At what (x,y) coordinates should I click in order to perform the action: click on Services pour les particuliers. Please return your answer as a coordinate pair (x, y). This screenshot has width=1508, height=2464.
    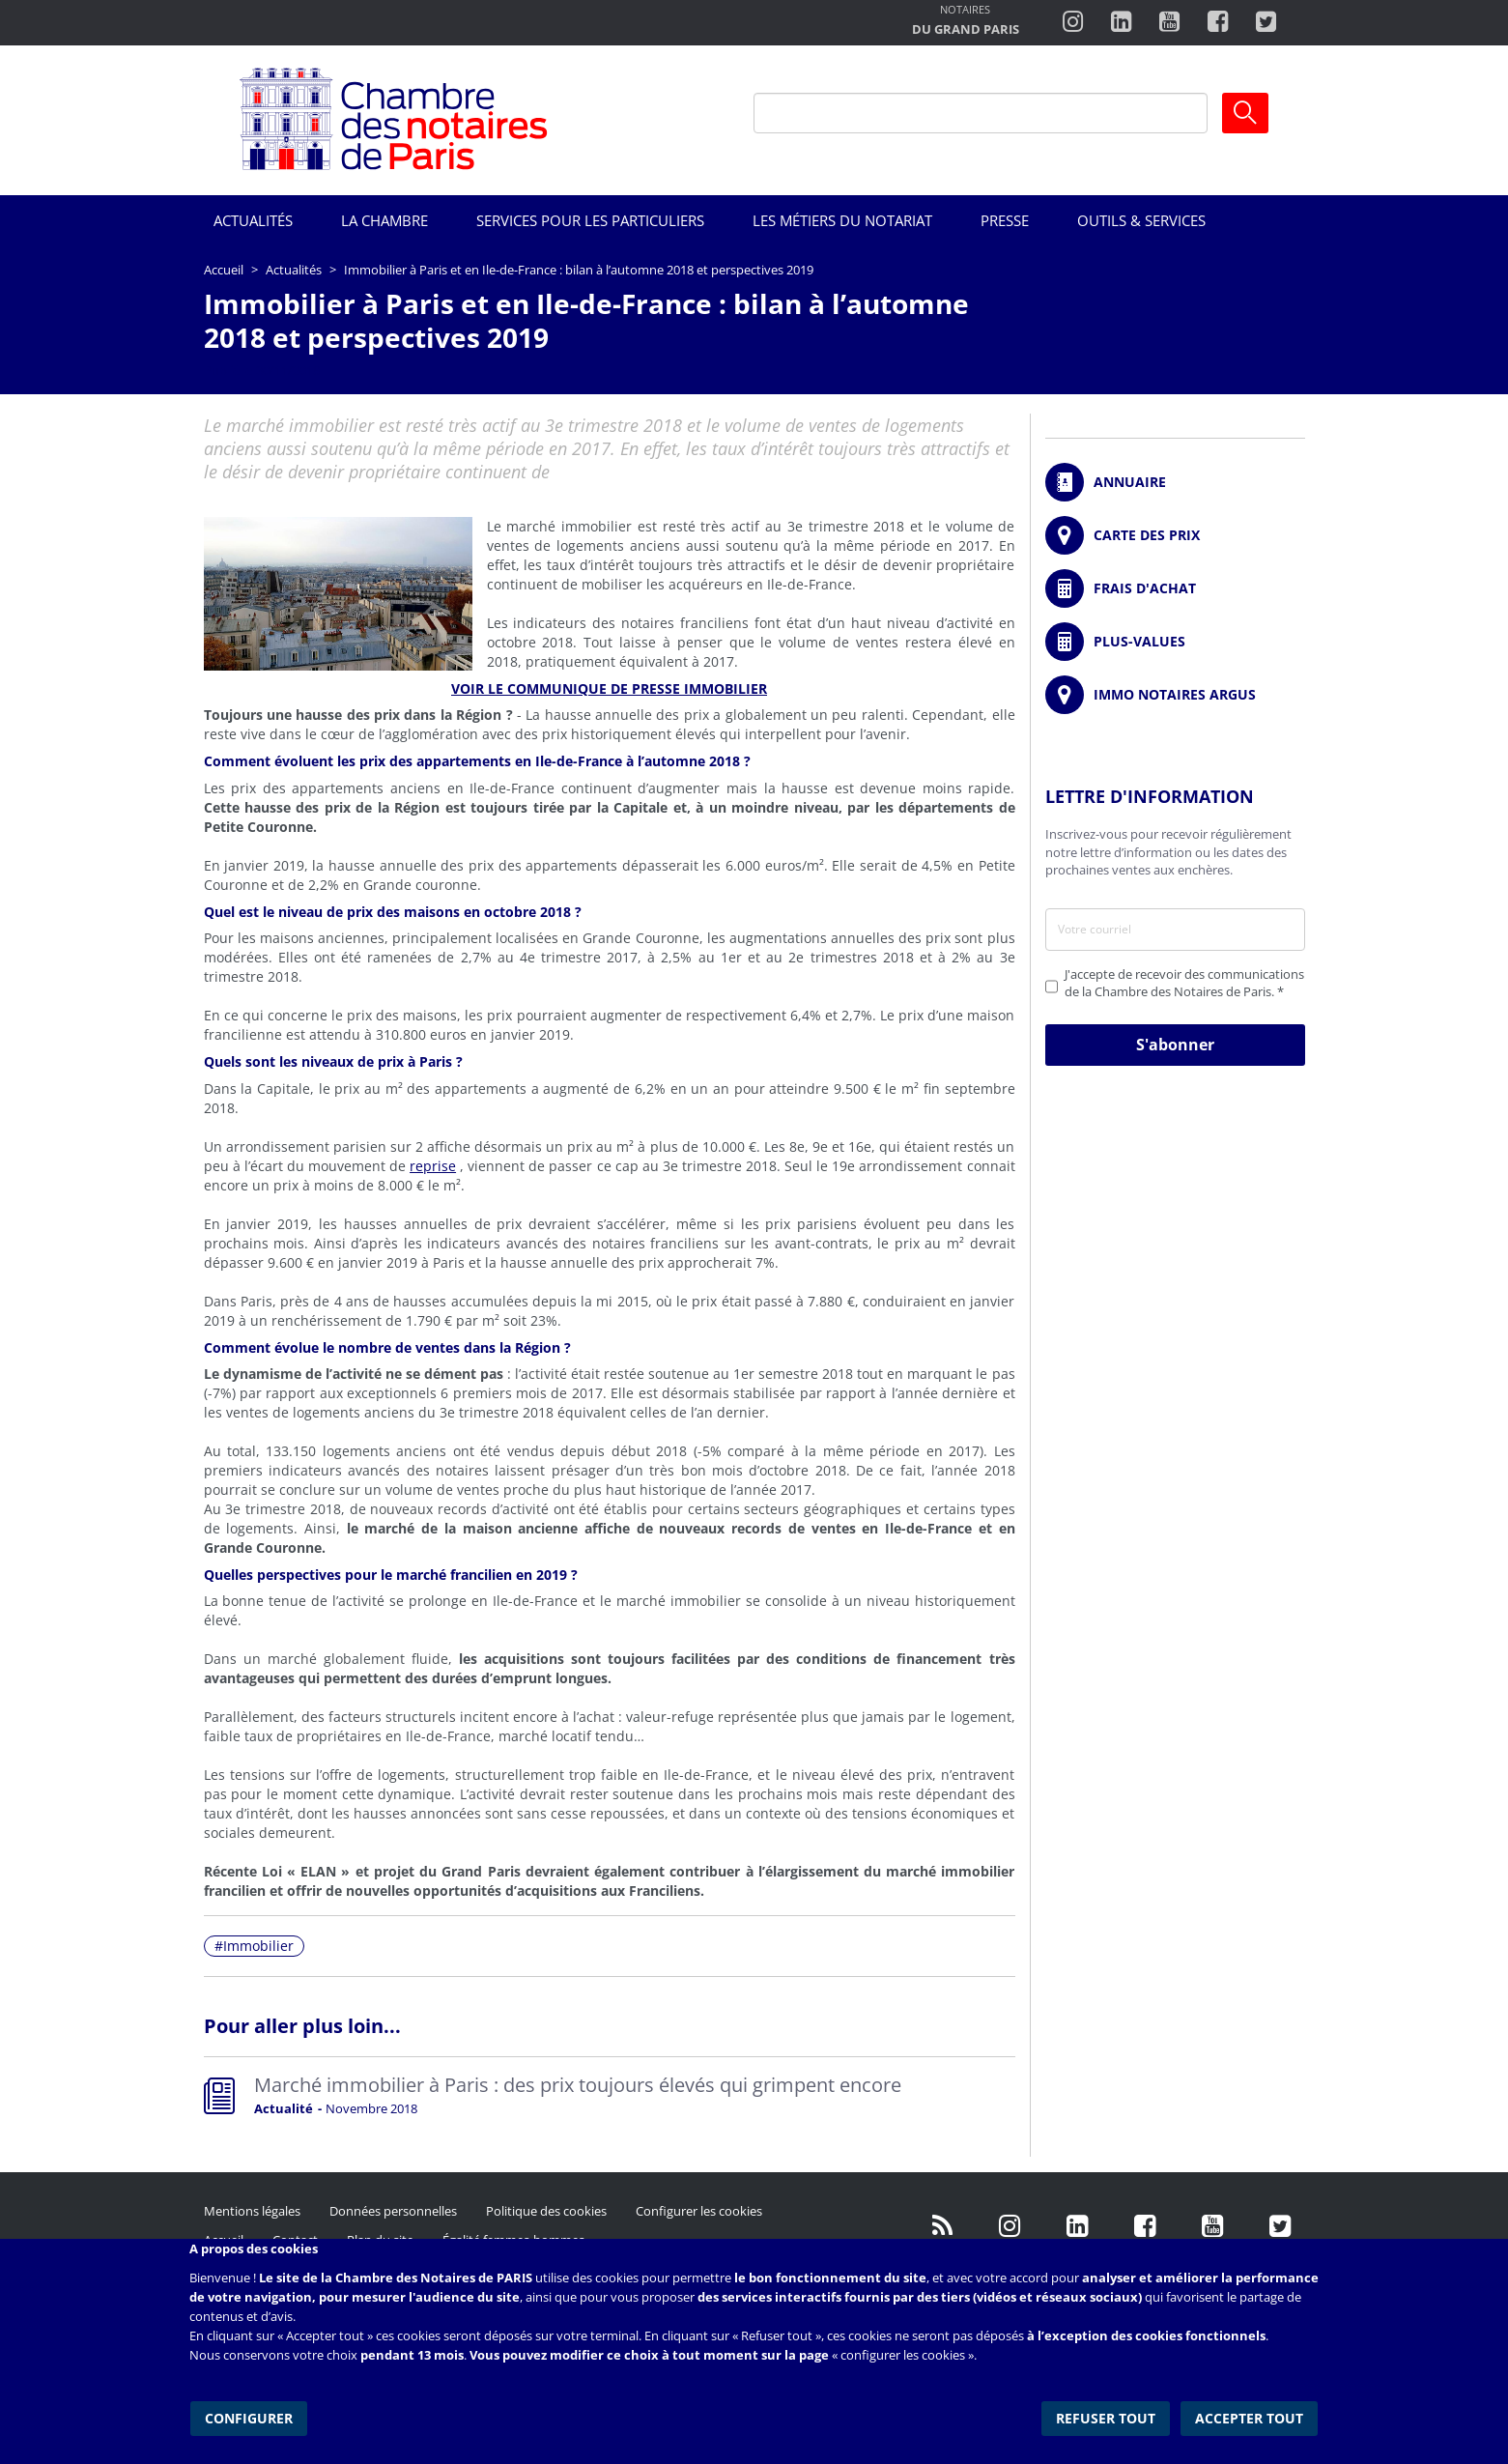
    Looking at the image, I should click on (590, 220).